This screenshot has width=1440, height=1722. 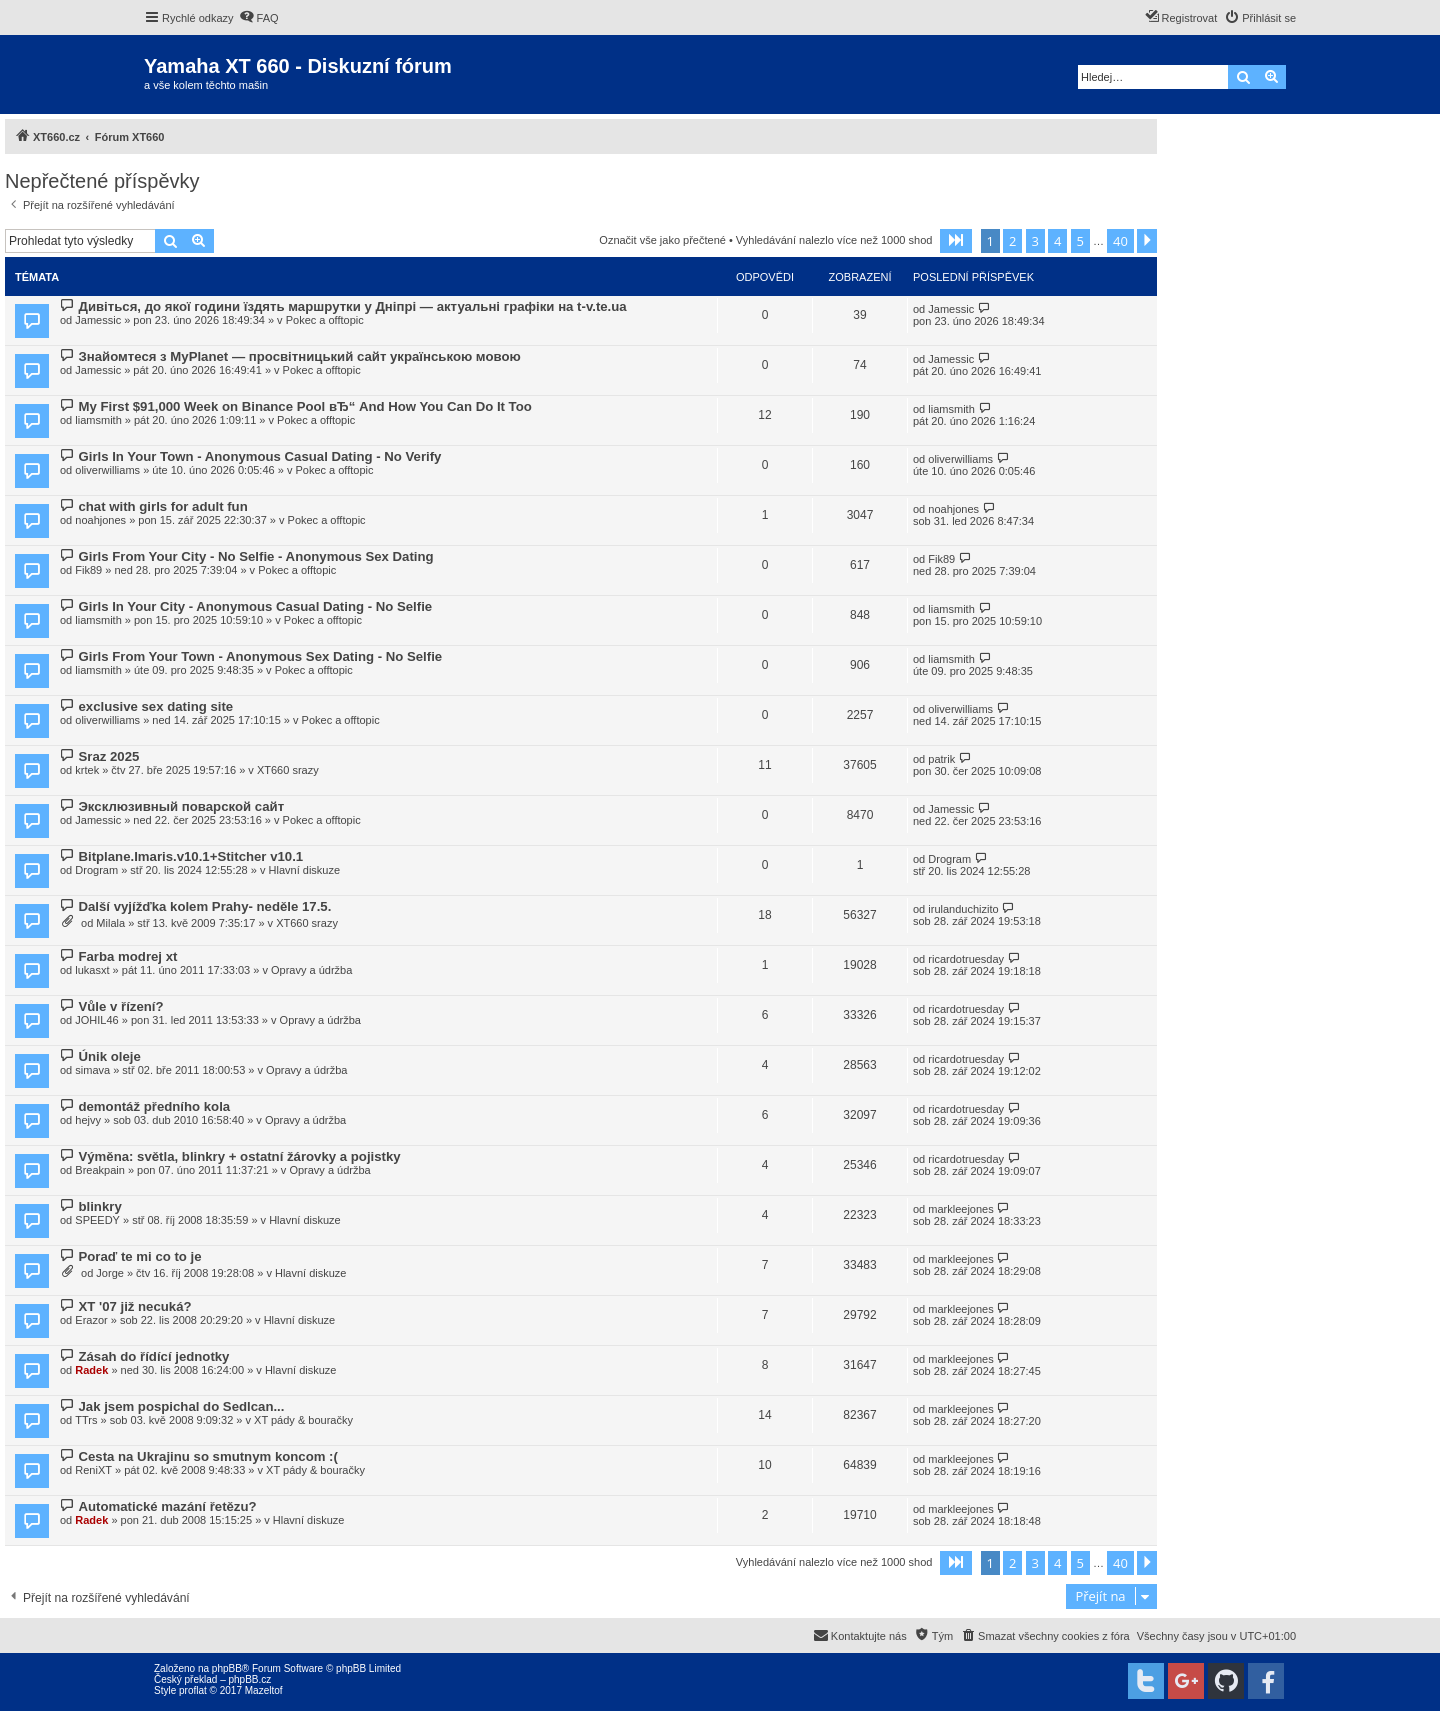 I want to click on Sraz 2025, so click(x=108, y=756).